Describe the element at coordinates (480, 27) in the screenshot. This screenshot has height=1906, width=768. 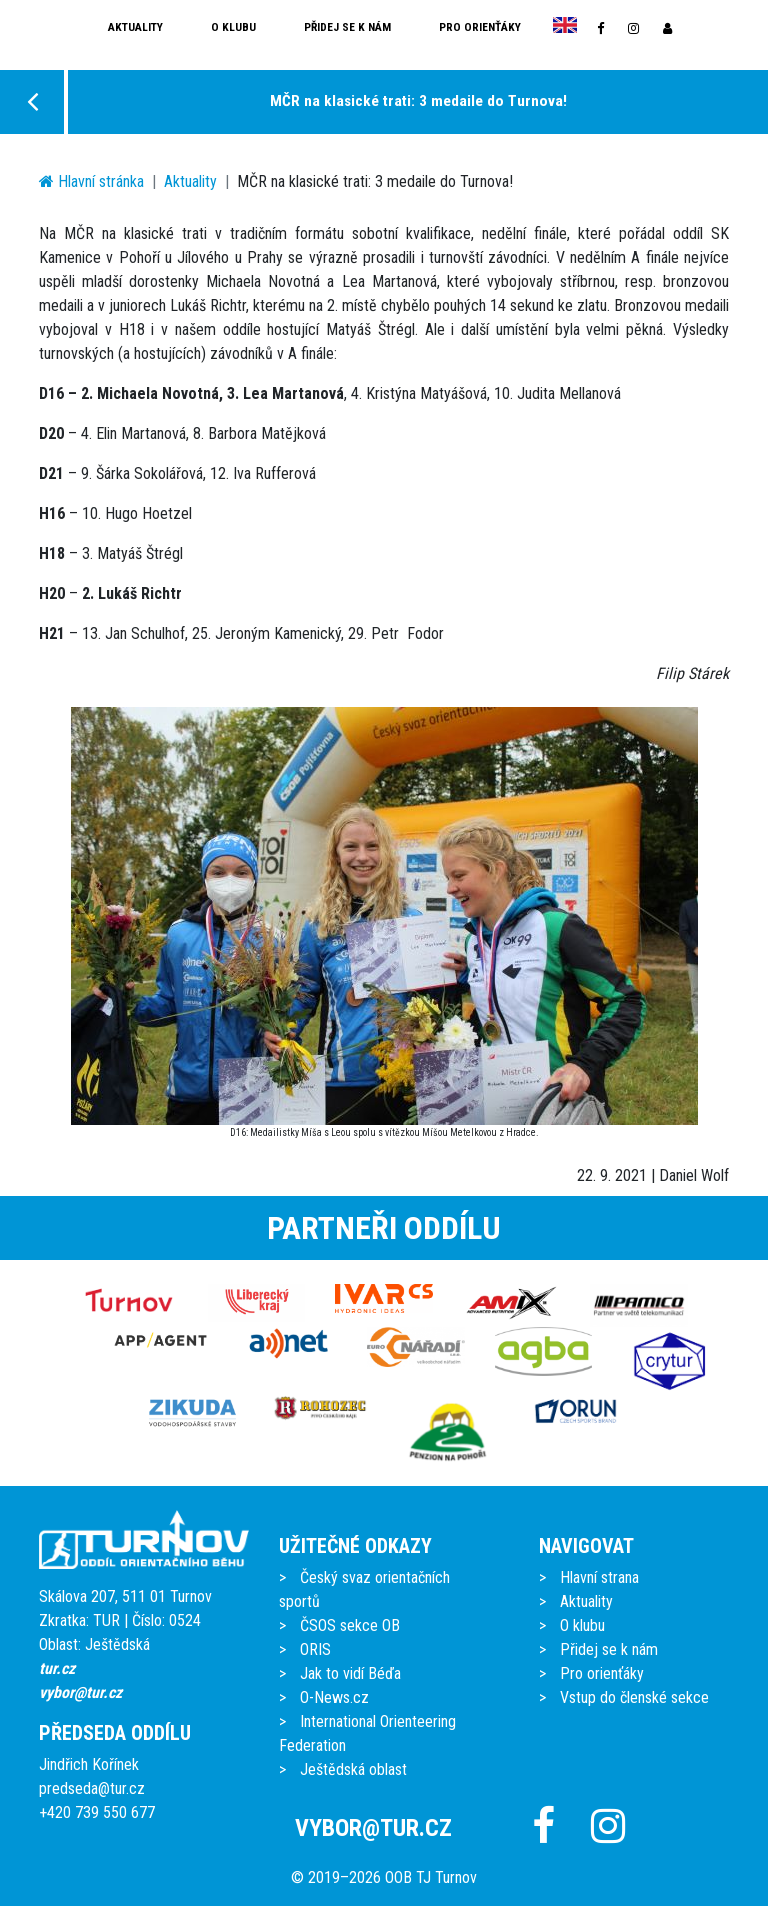
I see `Pro orienťáky` at that location.